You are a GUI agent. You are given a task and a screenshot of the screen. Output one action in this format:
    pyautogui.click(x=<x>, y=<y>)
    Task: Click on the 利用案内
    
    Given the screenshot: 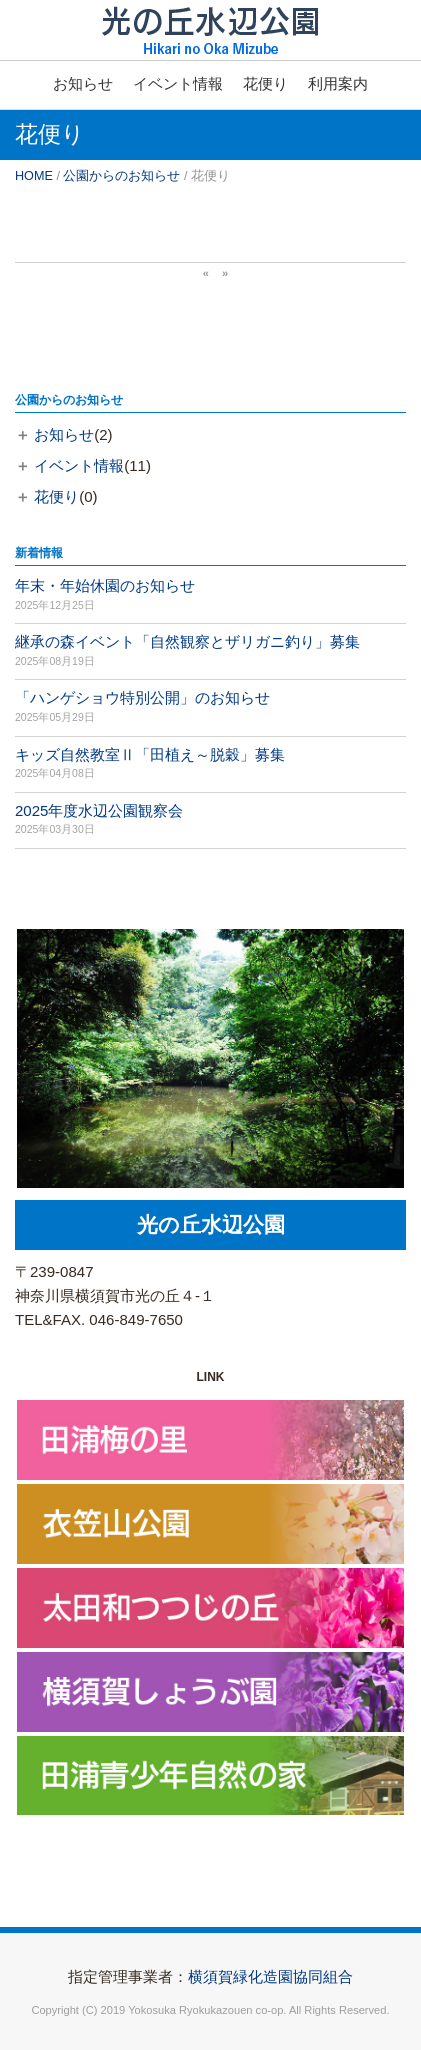 What is the action you would take?
    pyautogui.click(x=338, y=83)
    